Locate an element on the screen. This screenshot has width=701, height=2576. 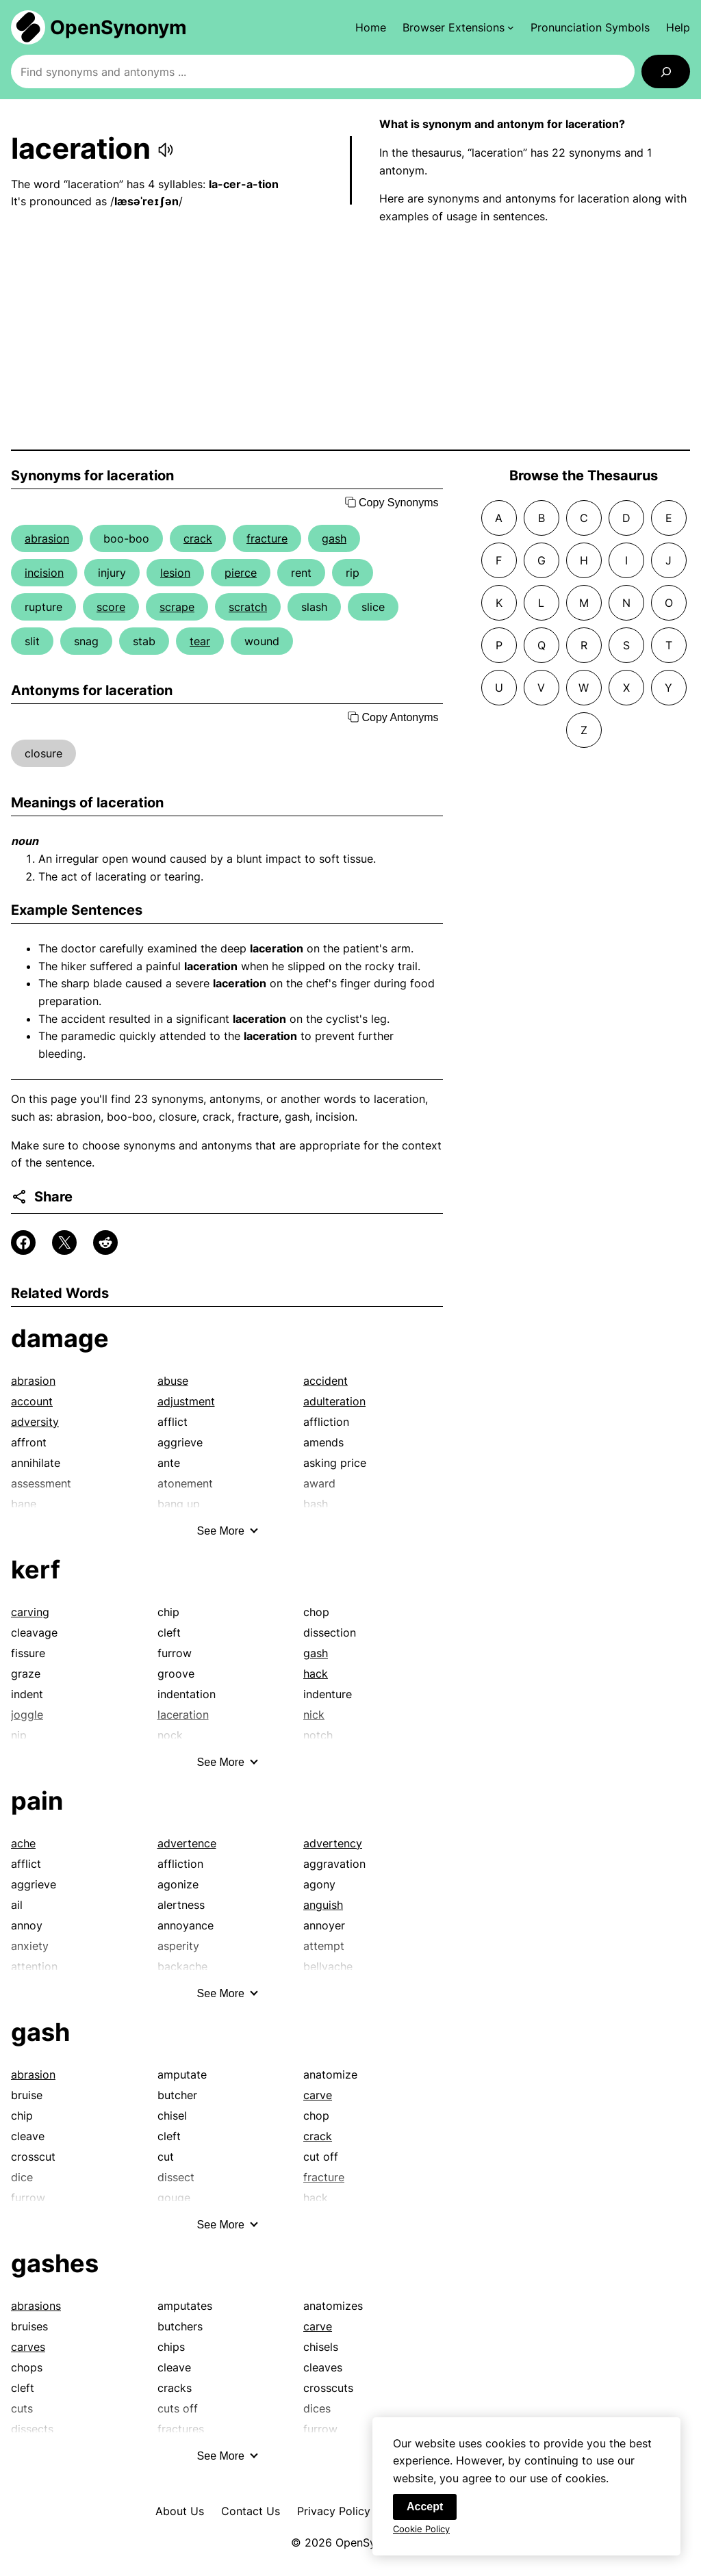
kerf is located at coordinates (35, 1569).